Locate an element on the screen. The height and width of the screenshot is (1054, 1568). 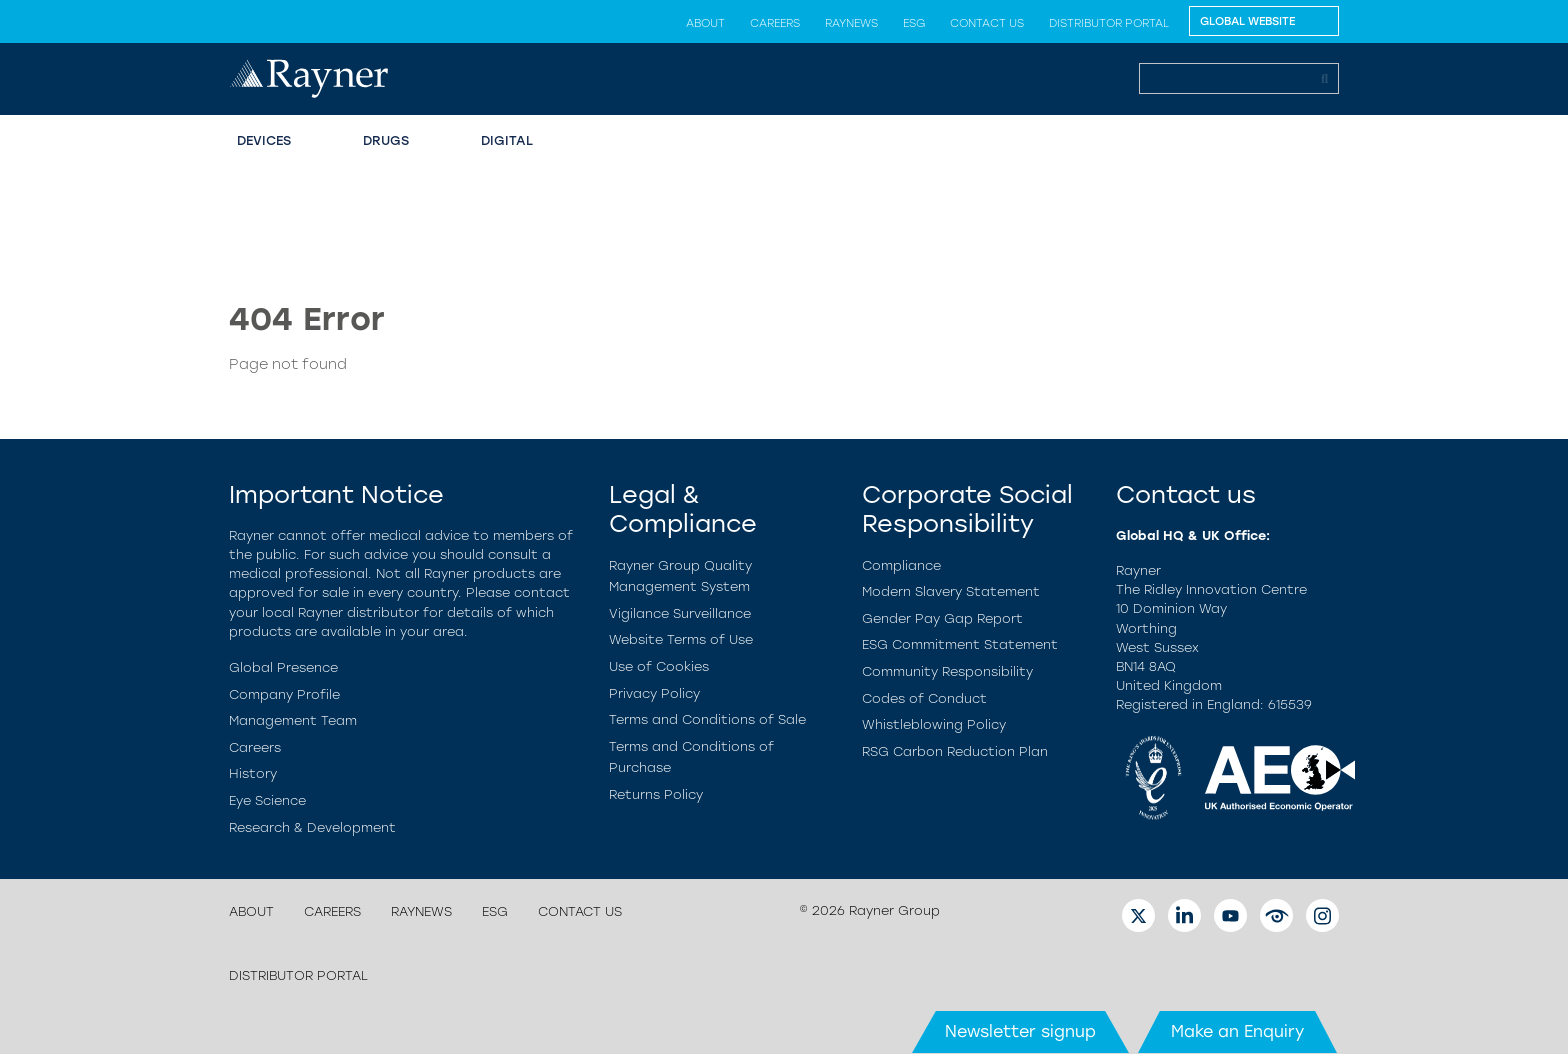
Management Team is located at coordinates (293, 720).